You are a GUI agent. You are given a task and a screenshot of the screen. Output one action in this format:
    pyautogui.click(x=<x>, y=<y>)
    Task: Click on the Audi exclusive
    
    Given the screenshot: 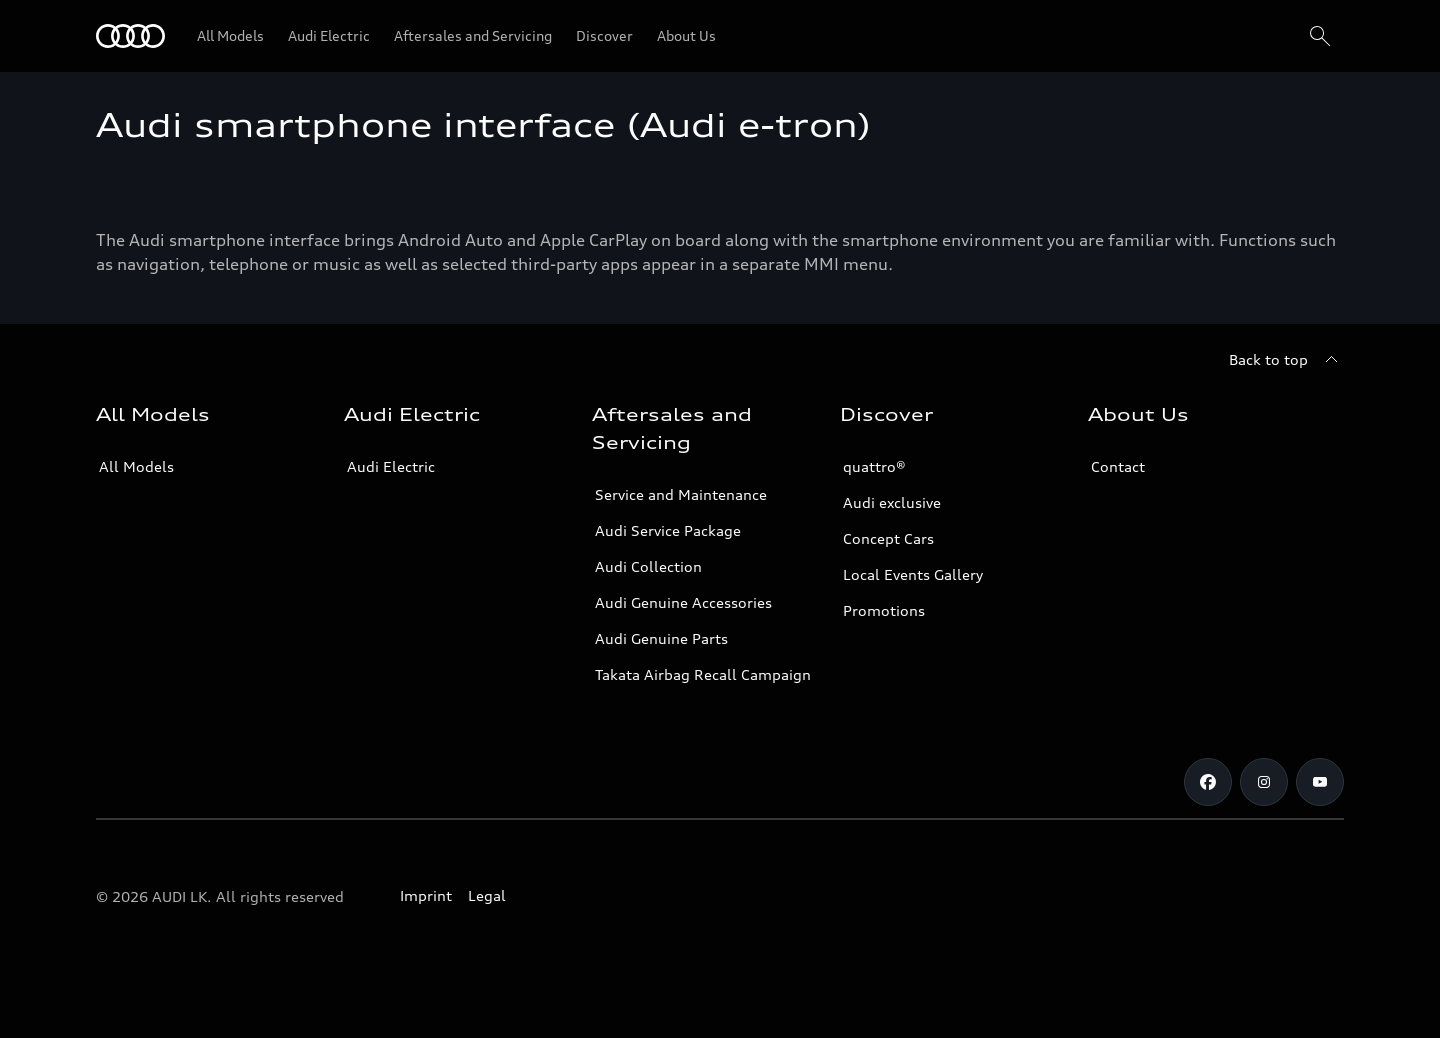 What is the action you would take?
    pyautogui.click(x=892, y=502)
    